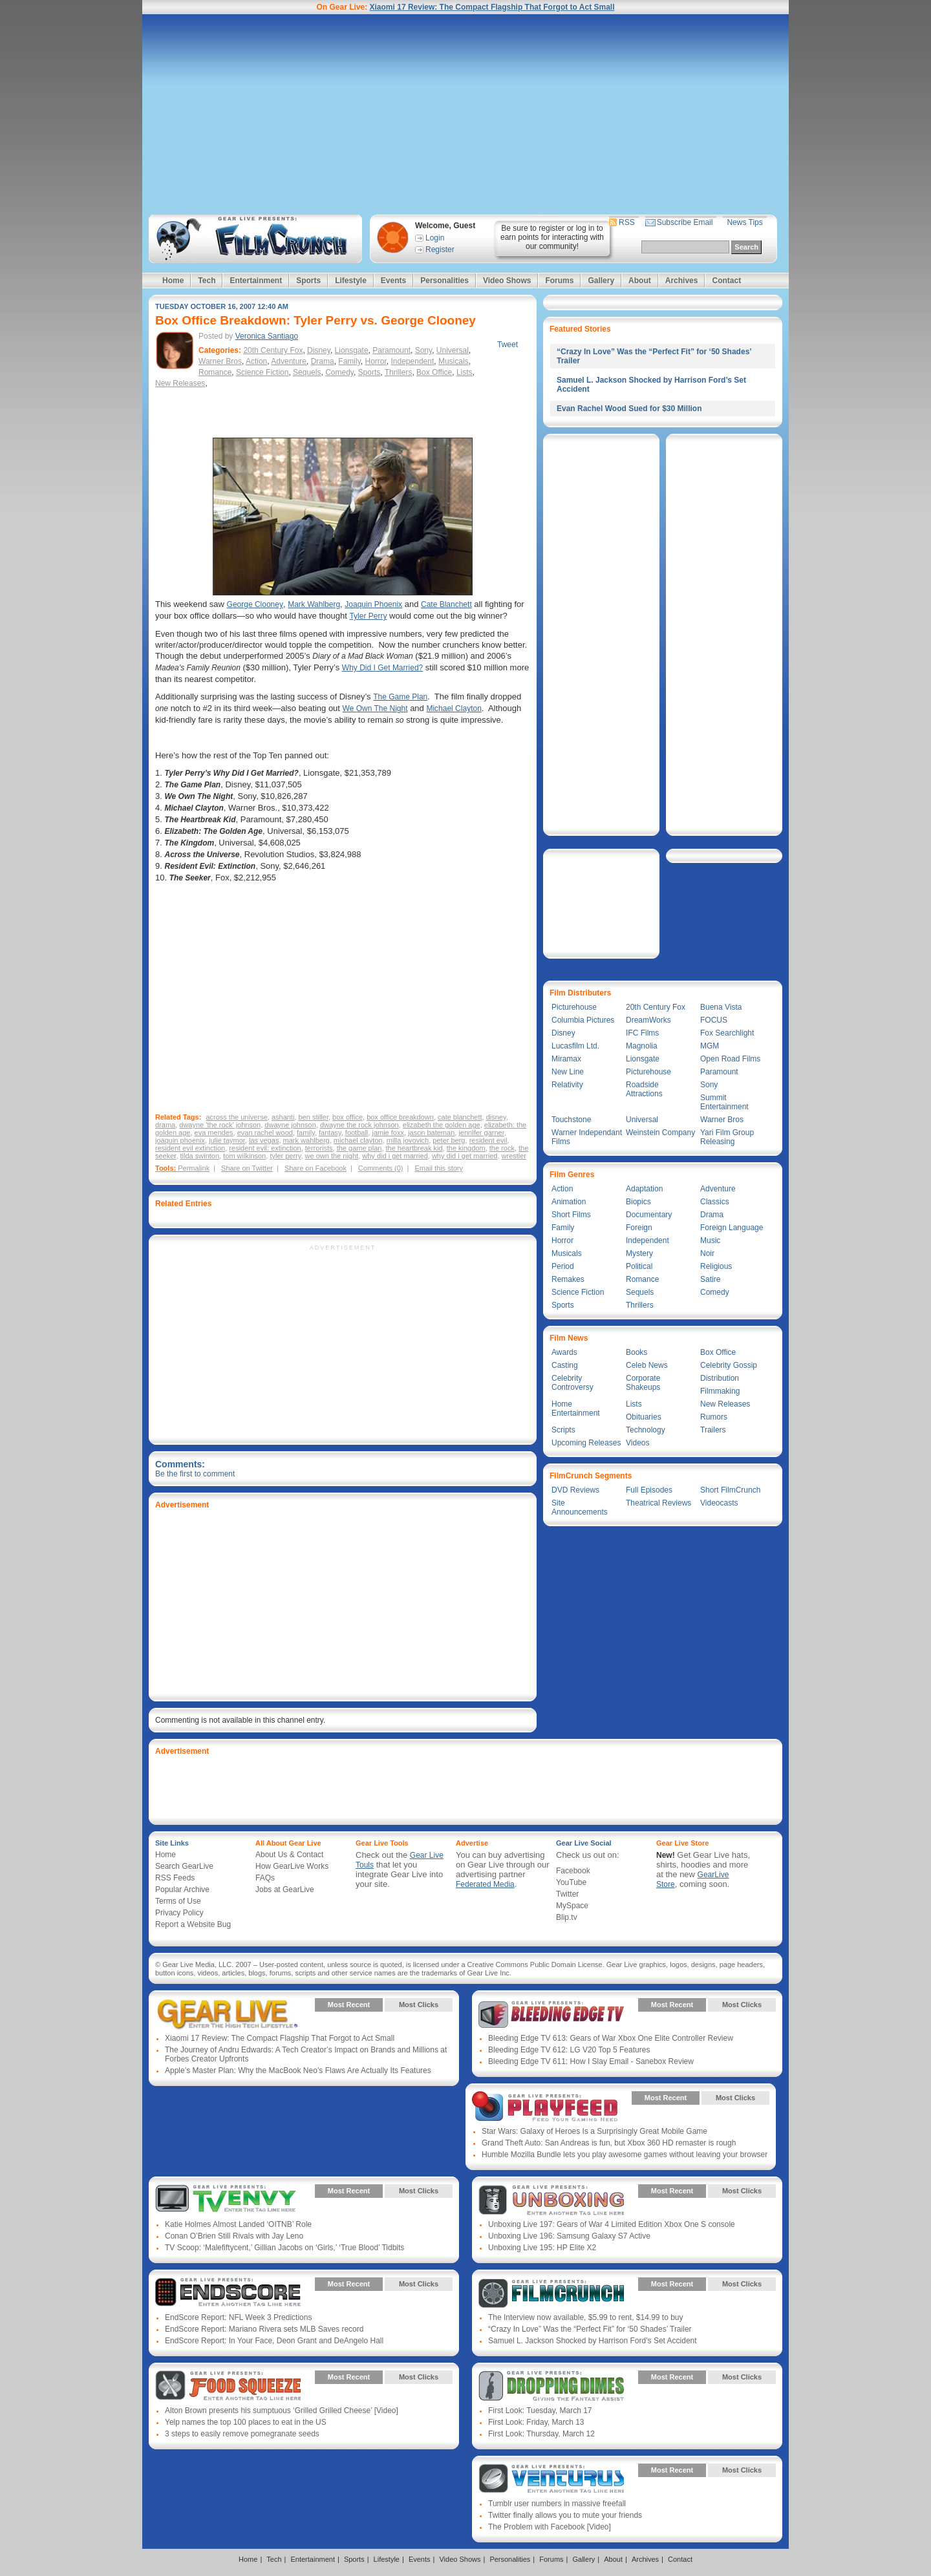 The width and height of the screenshot is (931, 2576). Describe the element at coordinates (643, 1383) in the screenshot. I see `Corporate Shakeups` at that location.